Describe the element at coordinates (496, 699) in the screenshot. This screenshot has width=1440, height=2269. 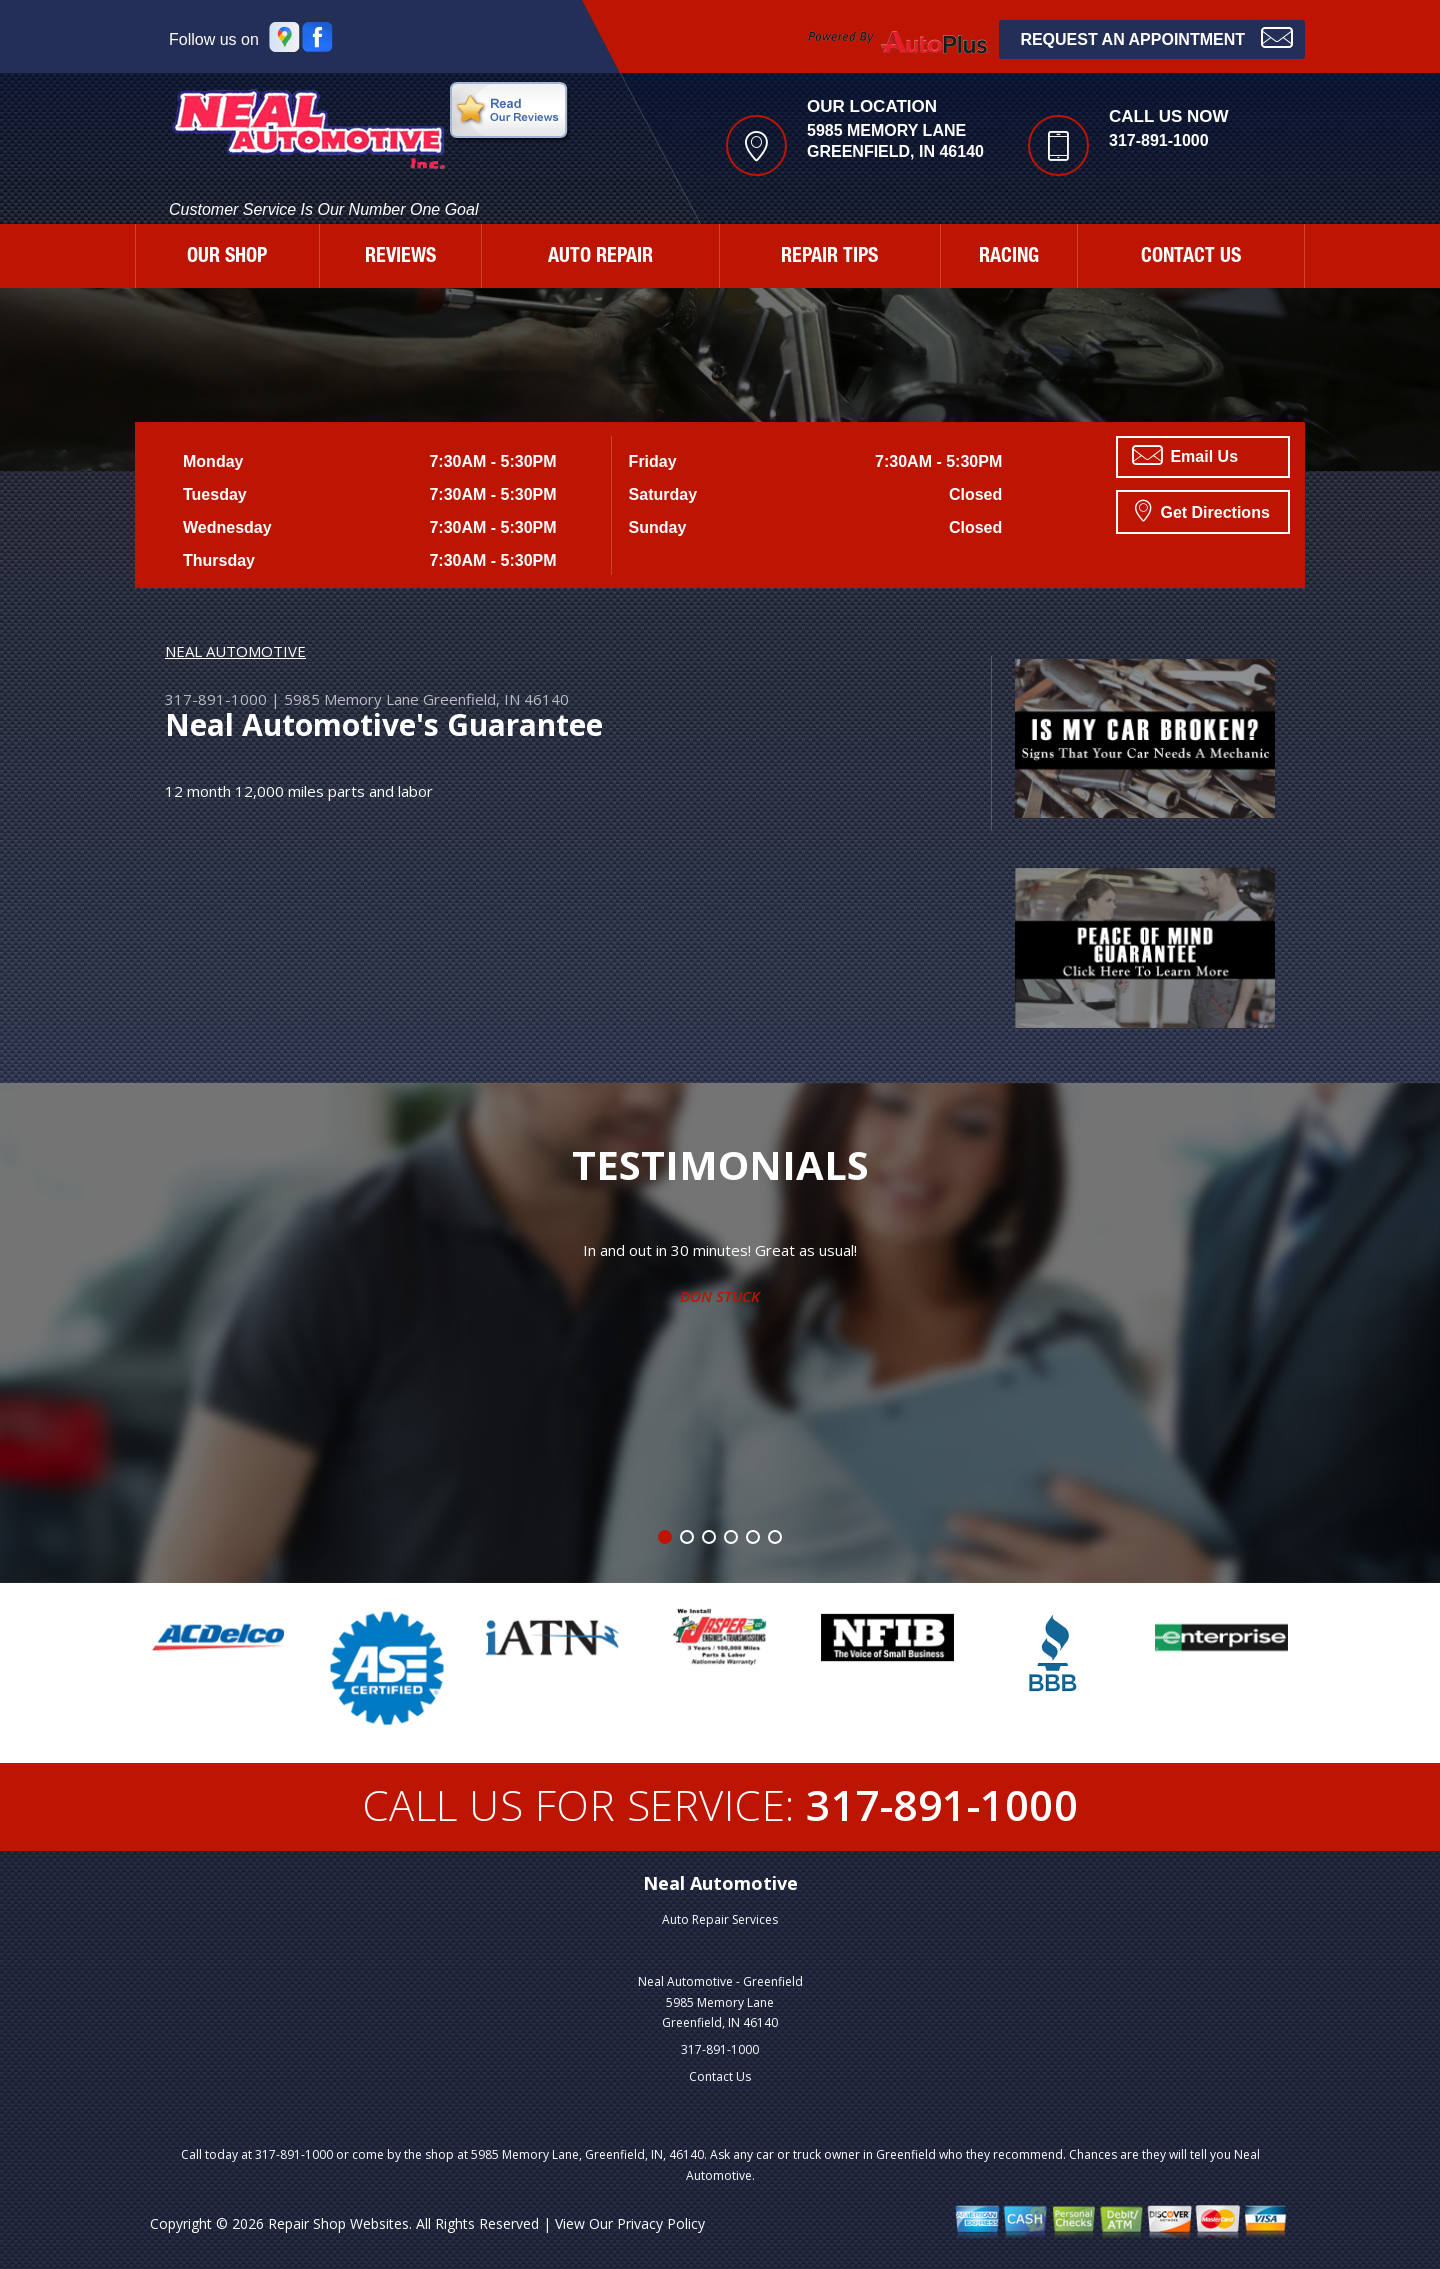
I see `Greenfield, IN 46140` at that location.